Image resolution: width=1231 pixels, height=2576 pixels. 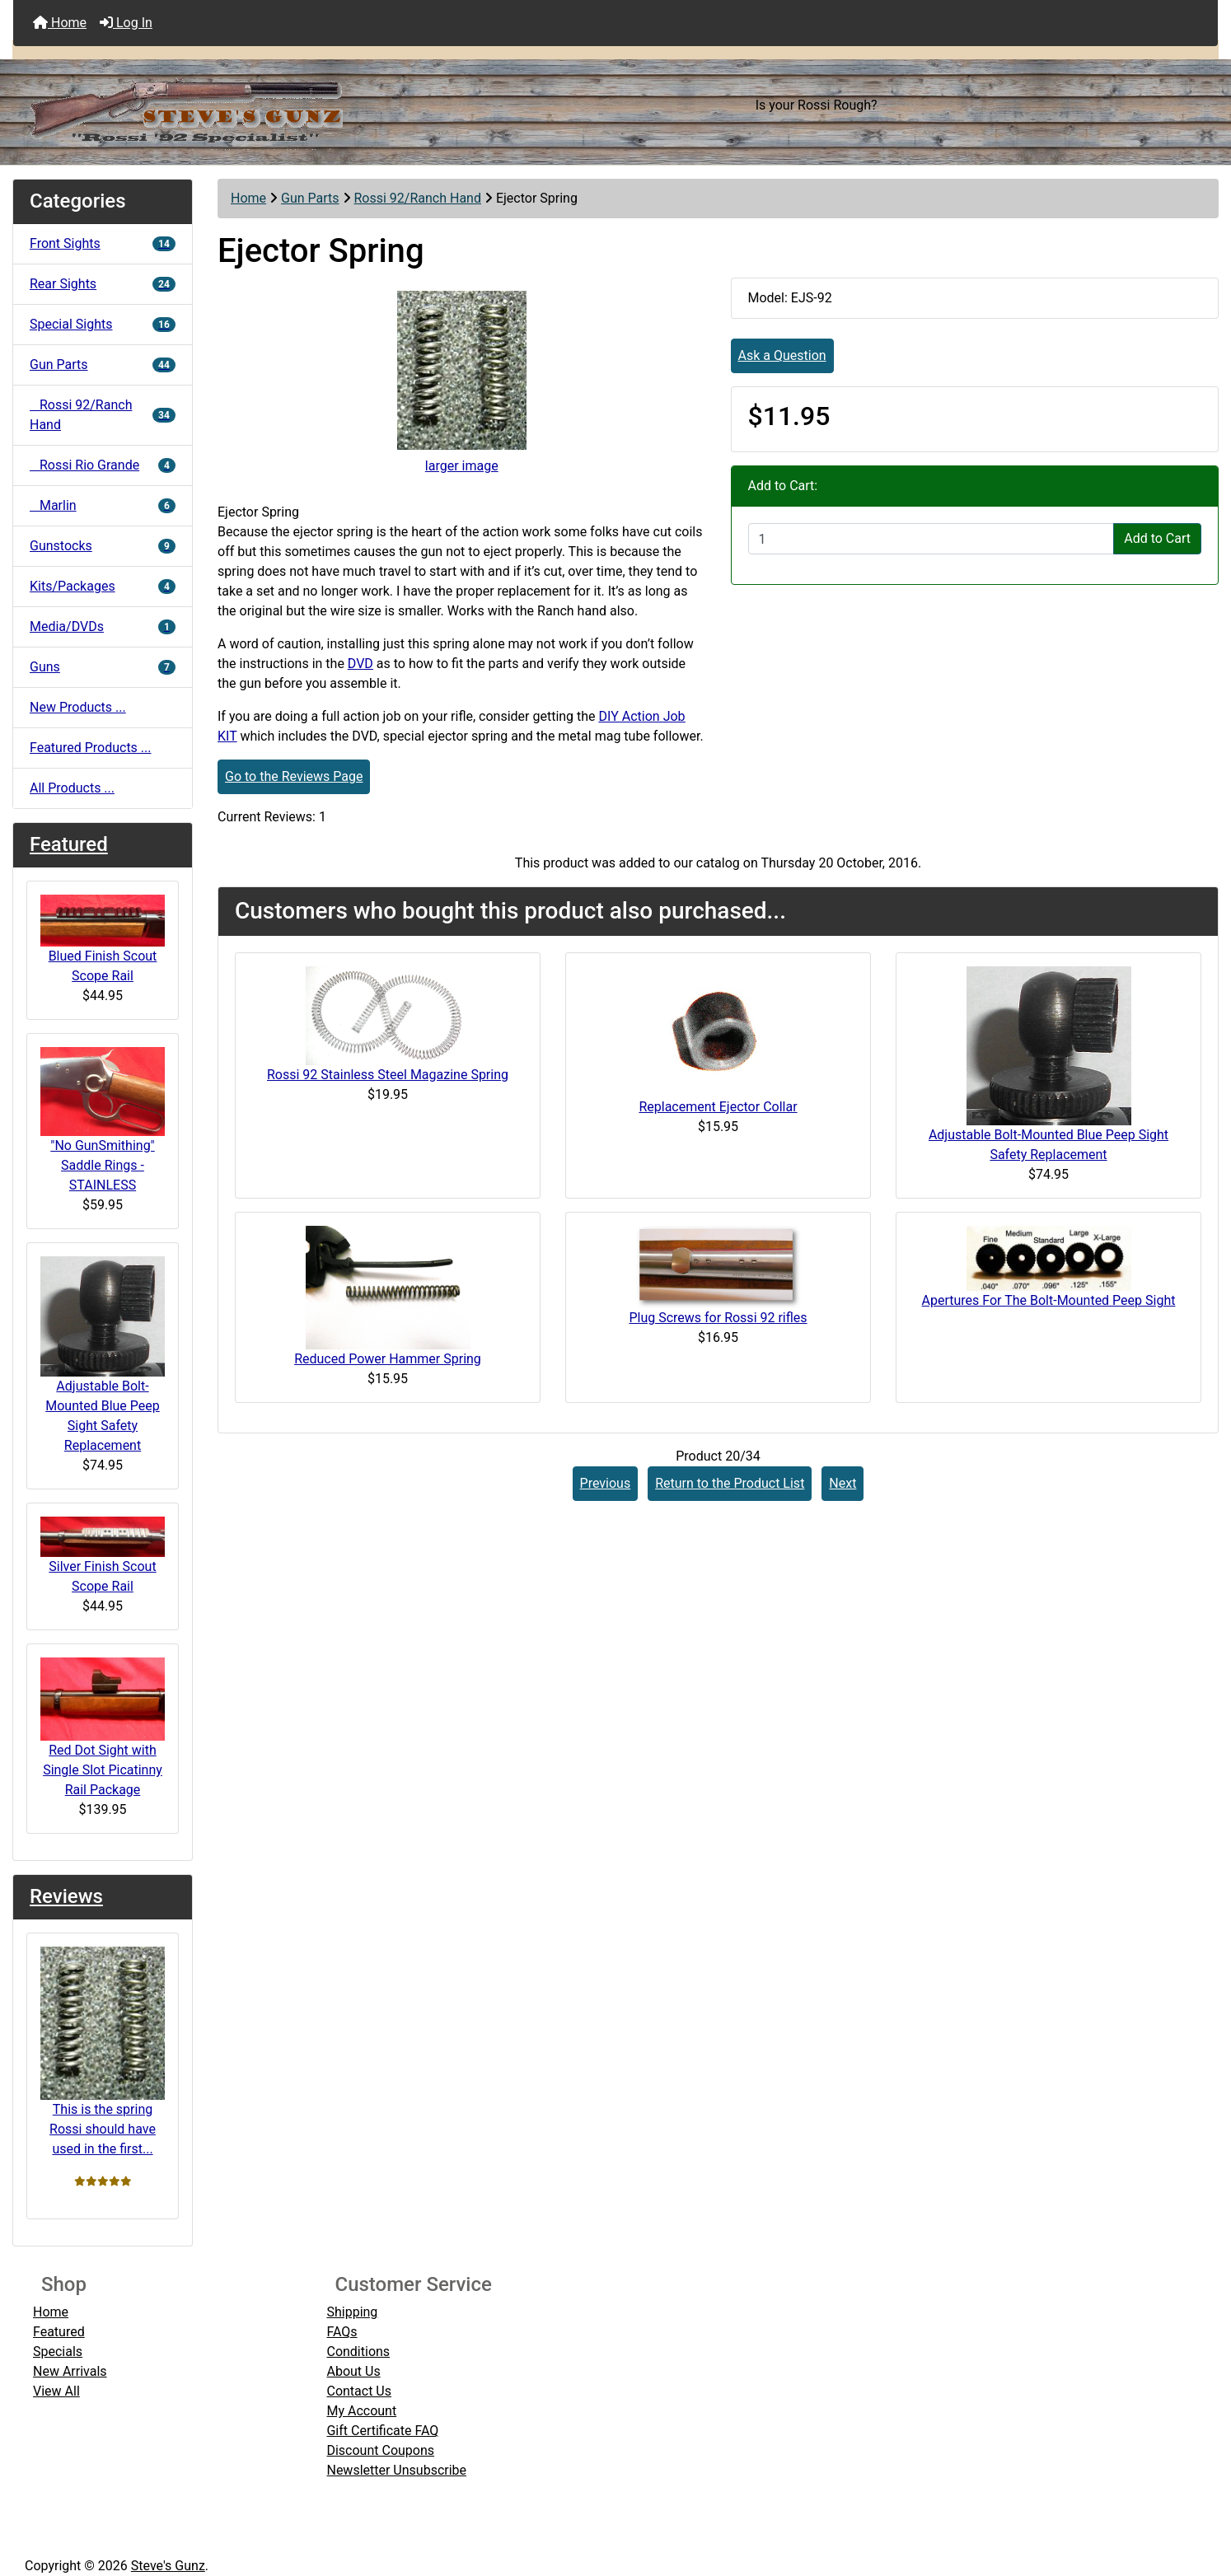 I want to click on Rear Sights, so click(x=103, y=284).